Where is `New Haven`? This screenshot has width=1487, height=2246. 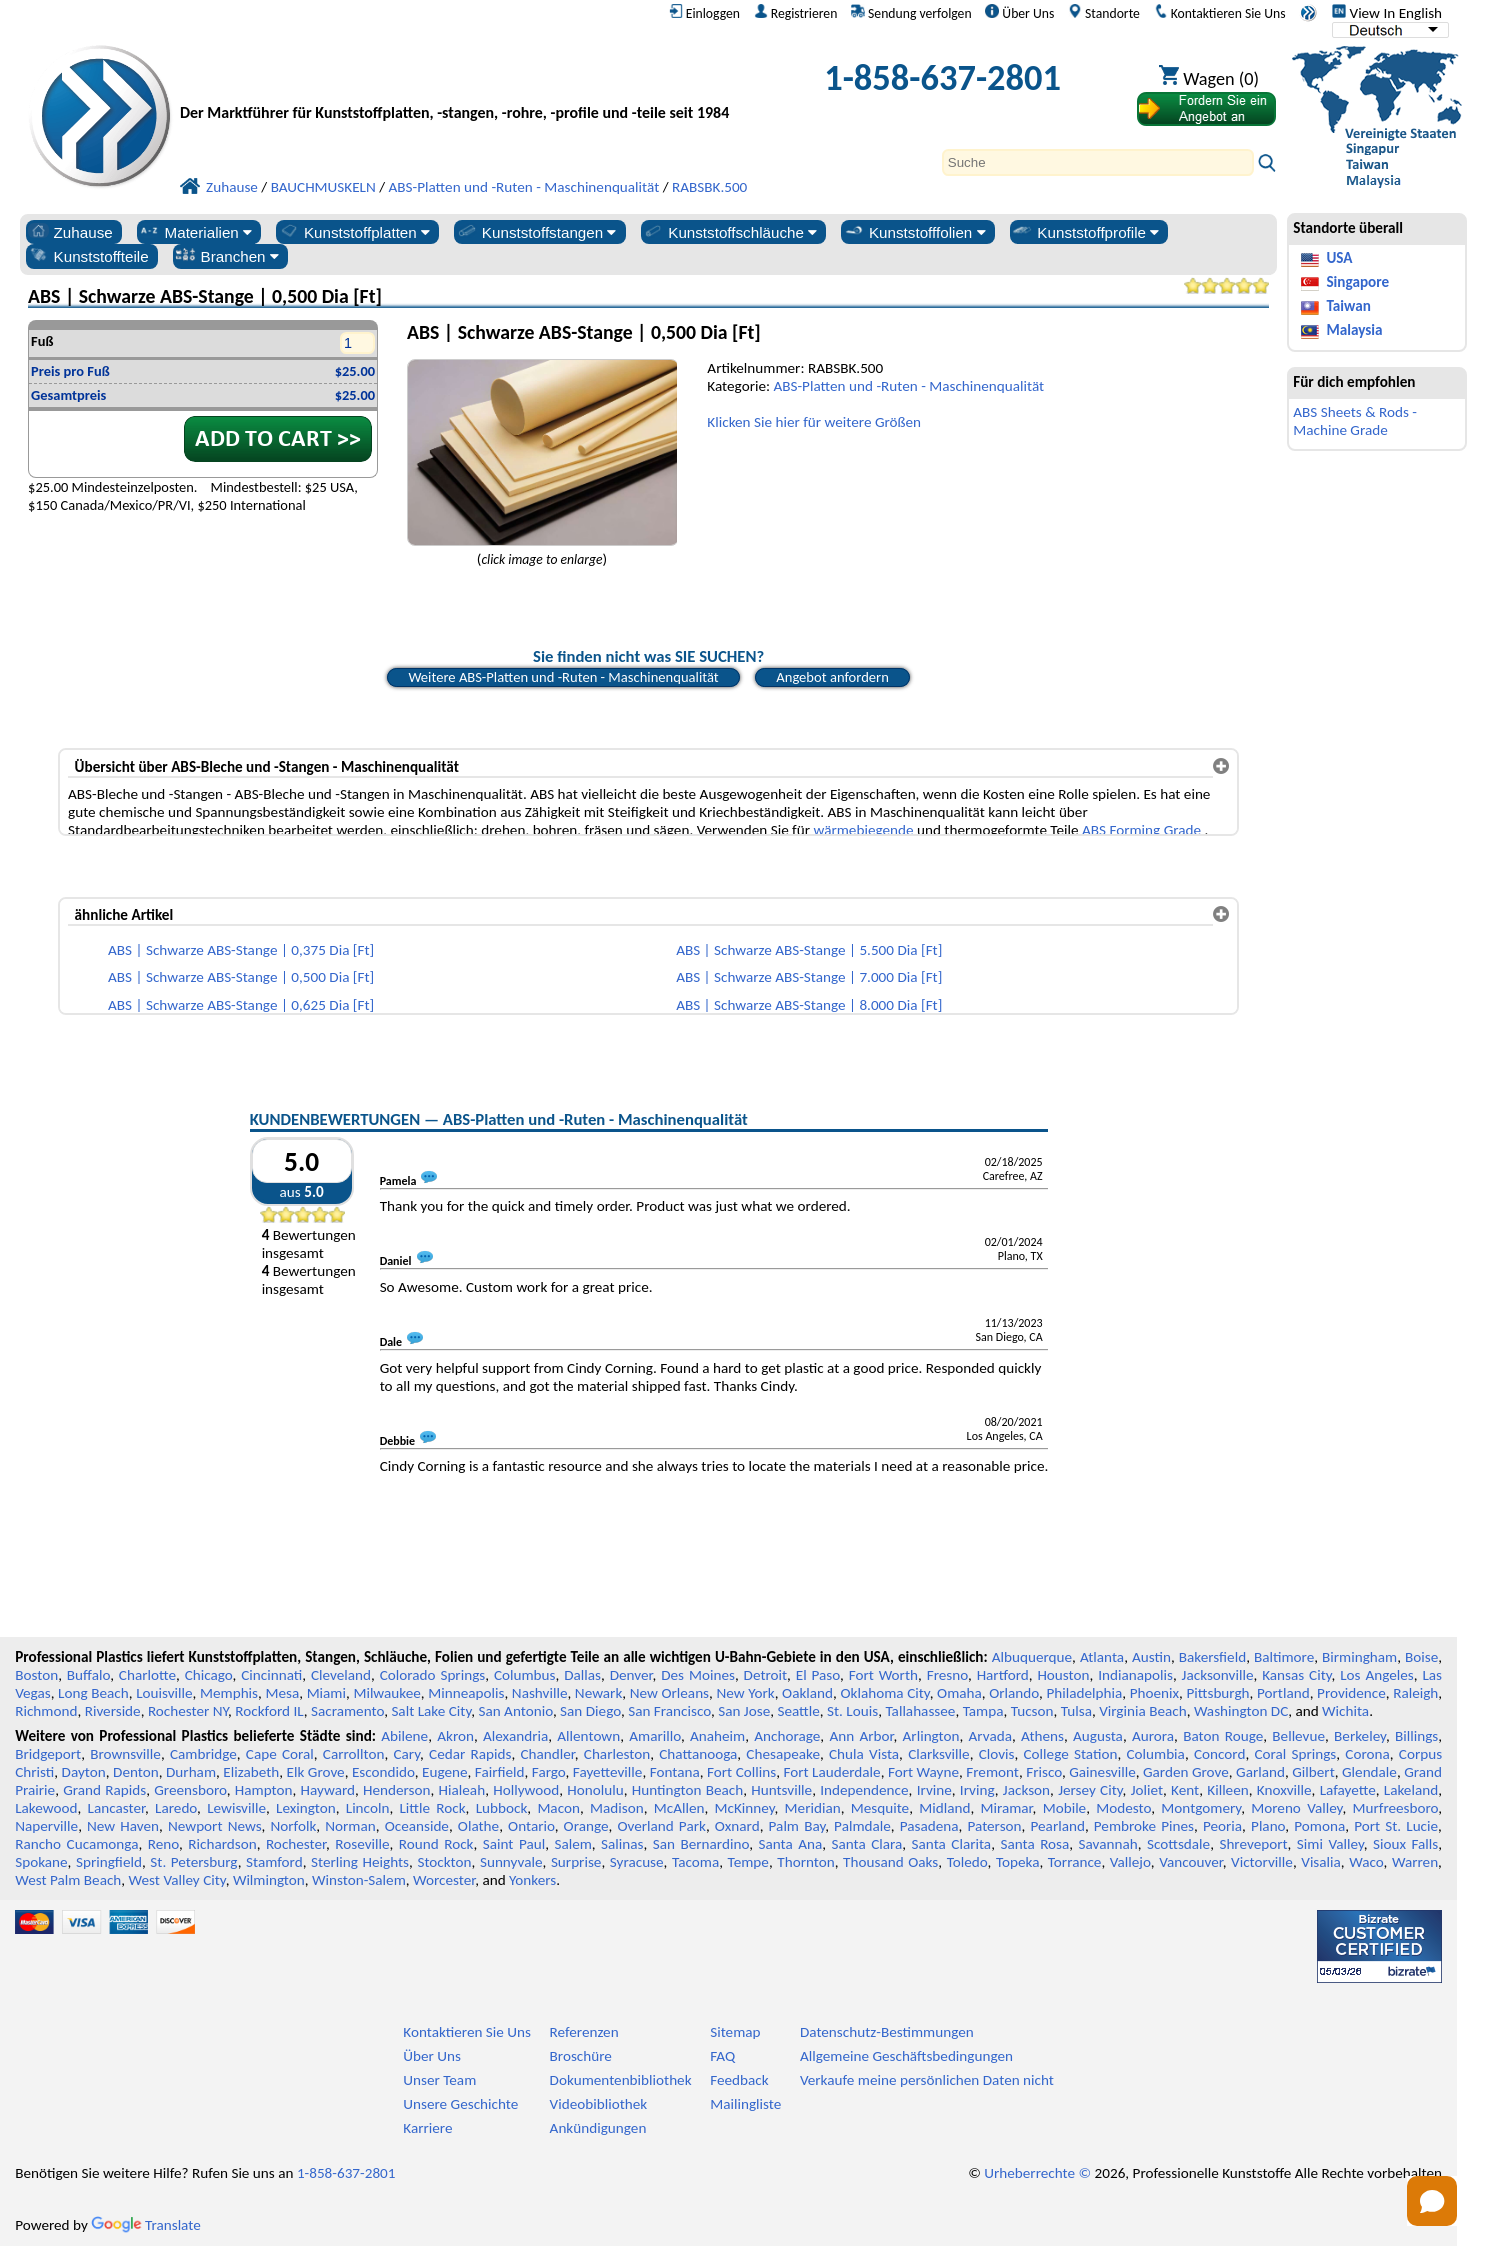 New Haven is located at coordinates (123, 1826).